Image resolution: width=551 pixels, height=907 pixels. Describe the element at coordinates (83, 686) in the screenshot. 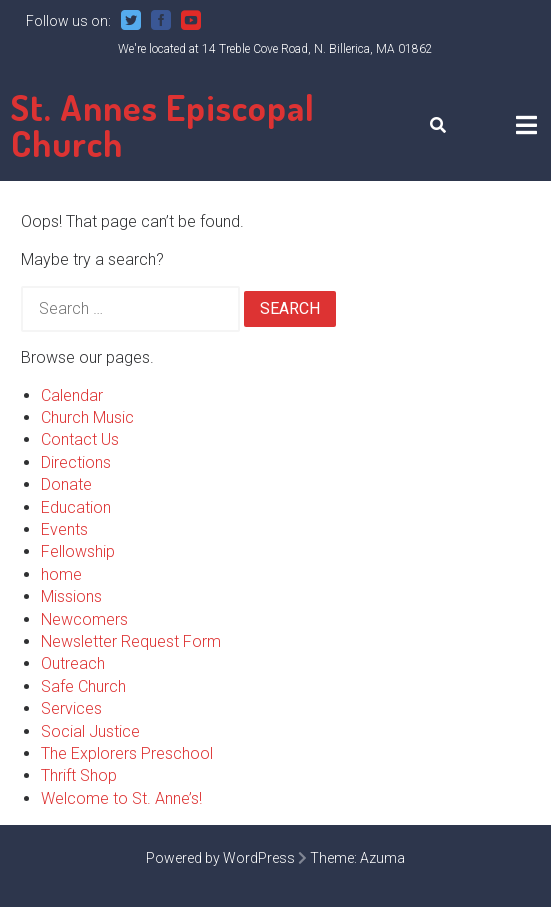

I see `Safe Church` at that location.